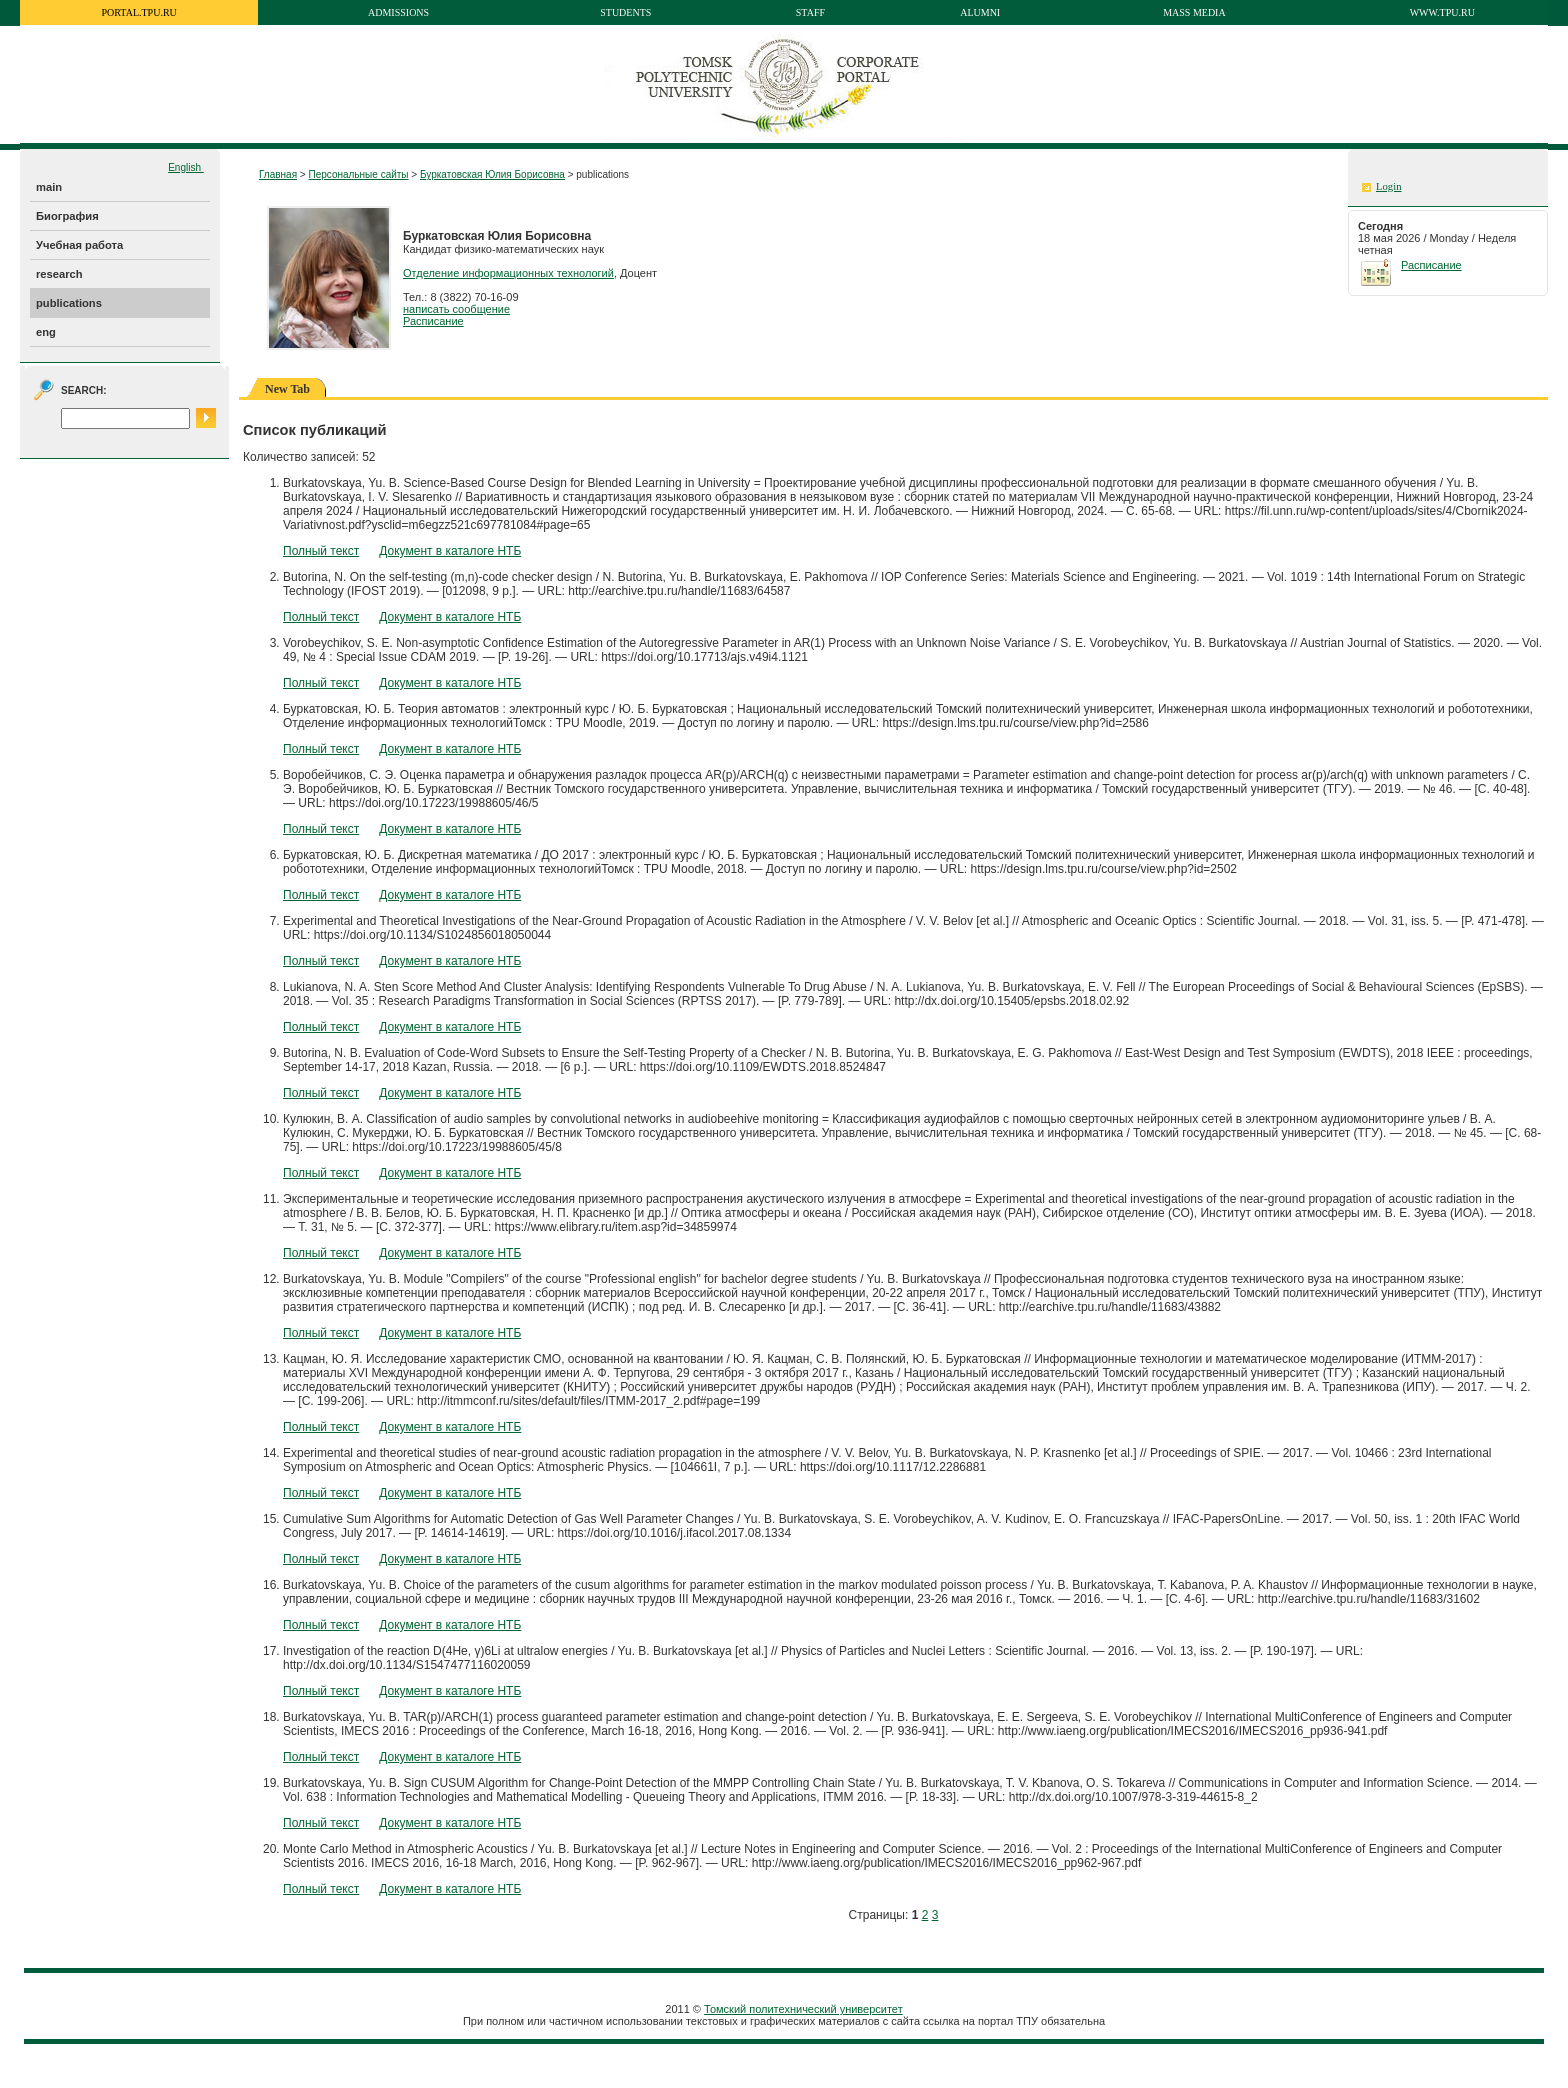 The width and height of the screenshot is (1568, 2088). Describe the element at coordinates (625, 12) in the screenshot. I see `Students` at that location.